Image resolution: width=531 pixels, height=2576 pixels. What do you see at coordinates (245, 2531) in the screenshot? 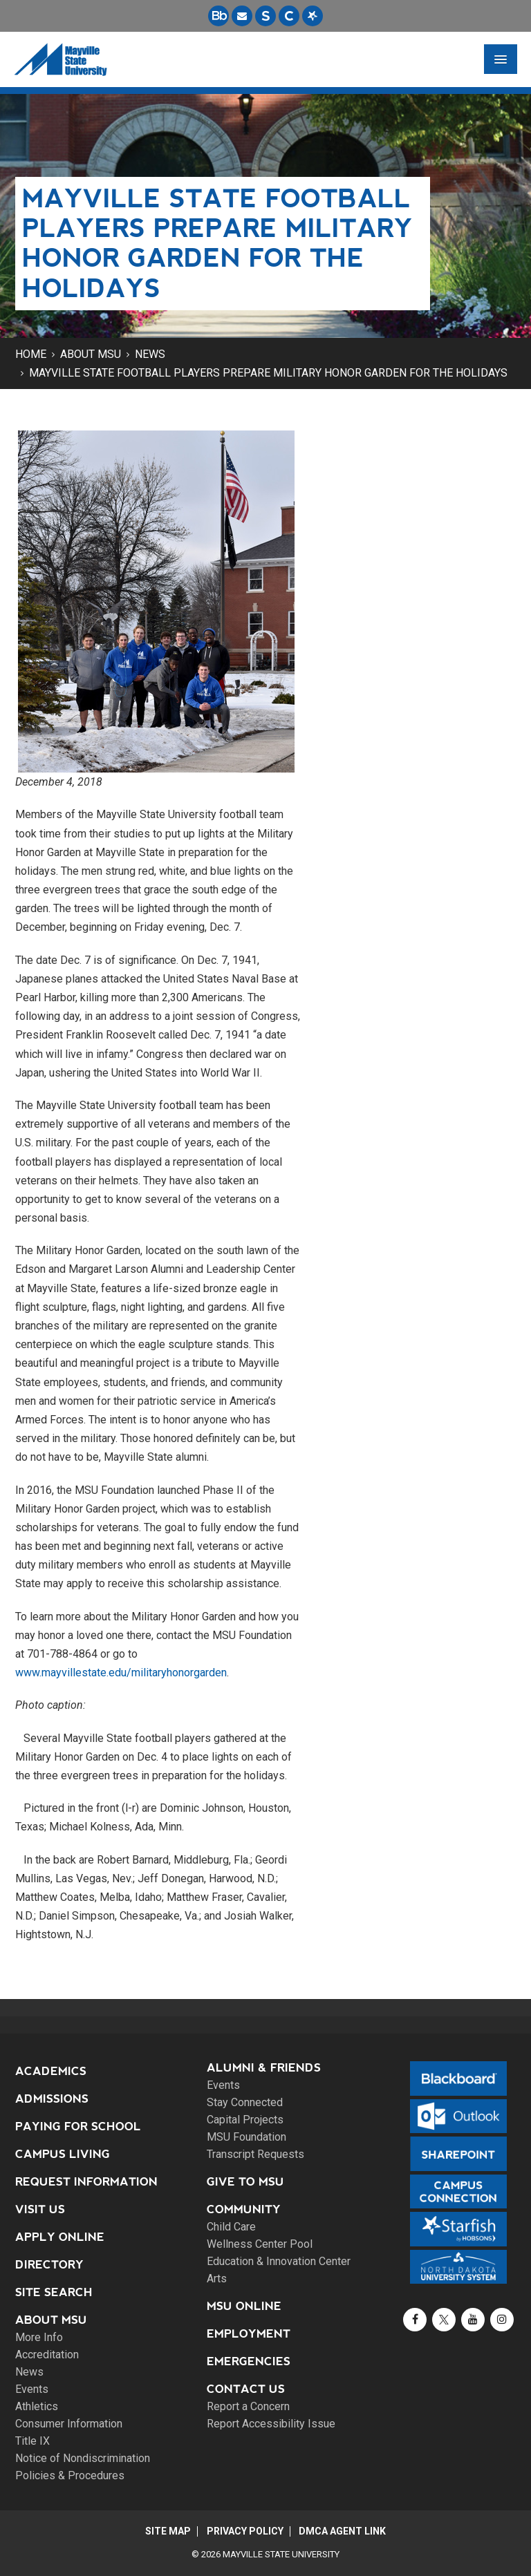
I see `Privacy Policy` at bounding box center [245, 2531].